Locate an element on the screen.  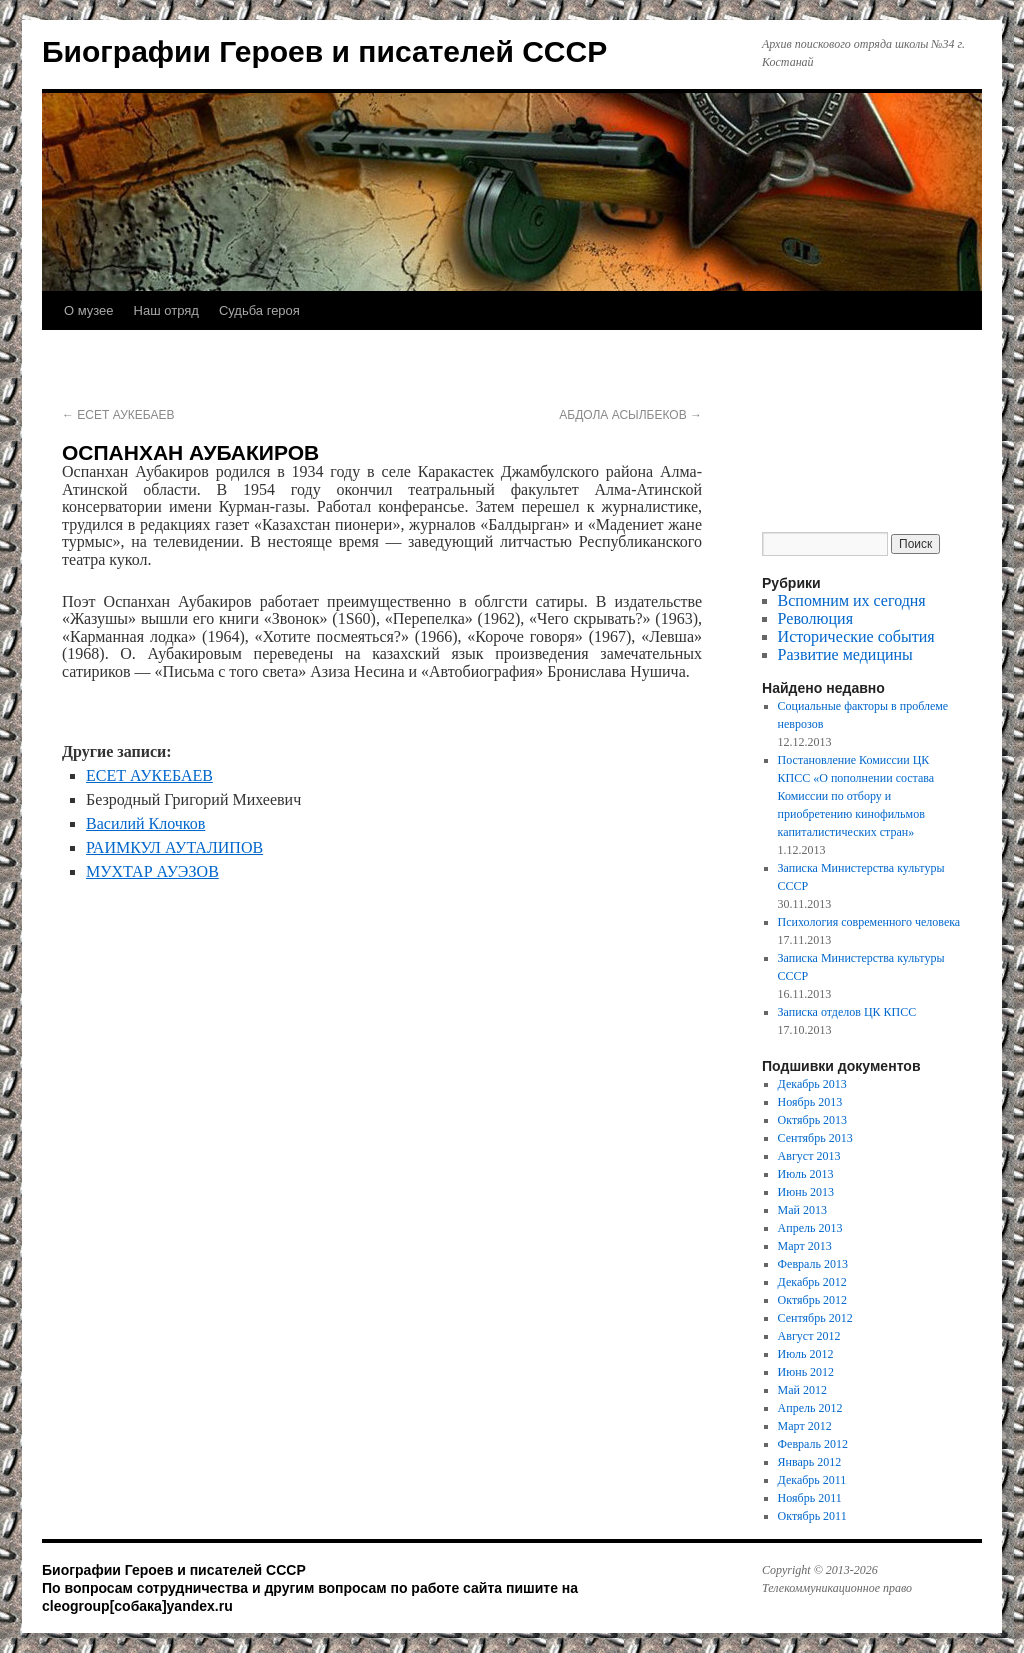
Ноябрь 2011 is located at coordinates (810, 1498).